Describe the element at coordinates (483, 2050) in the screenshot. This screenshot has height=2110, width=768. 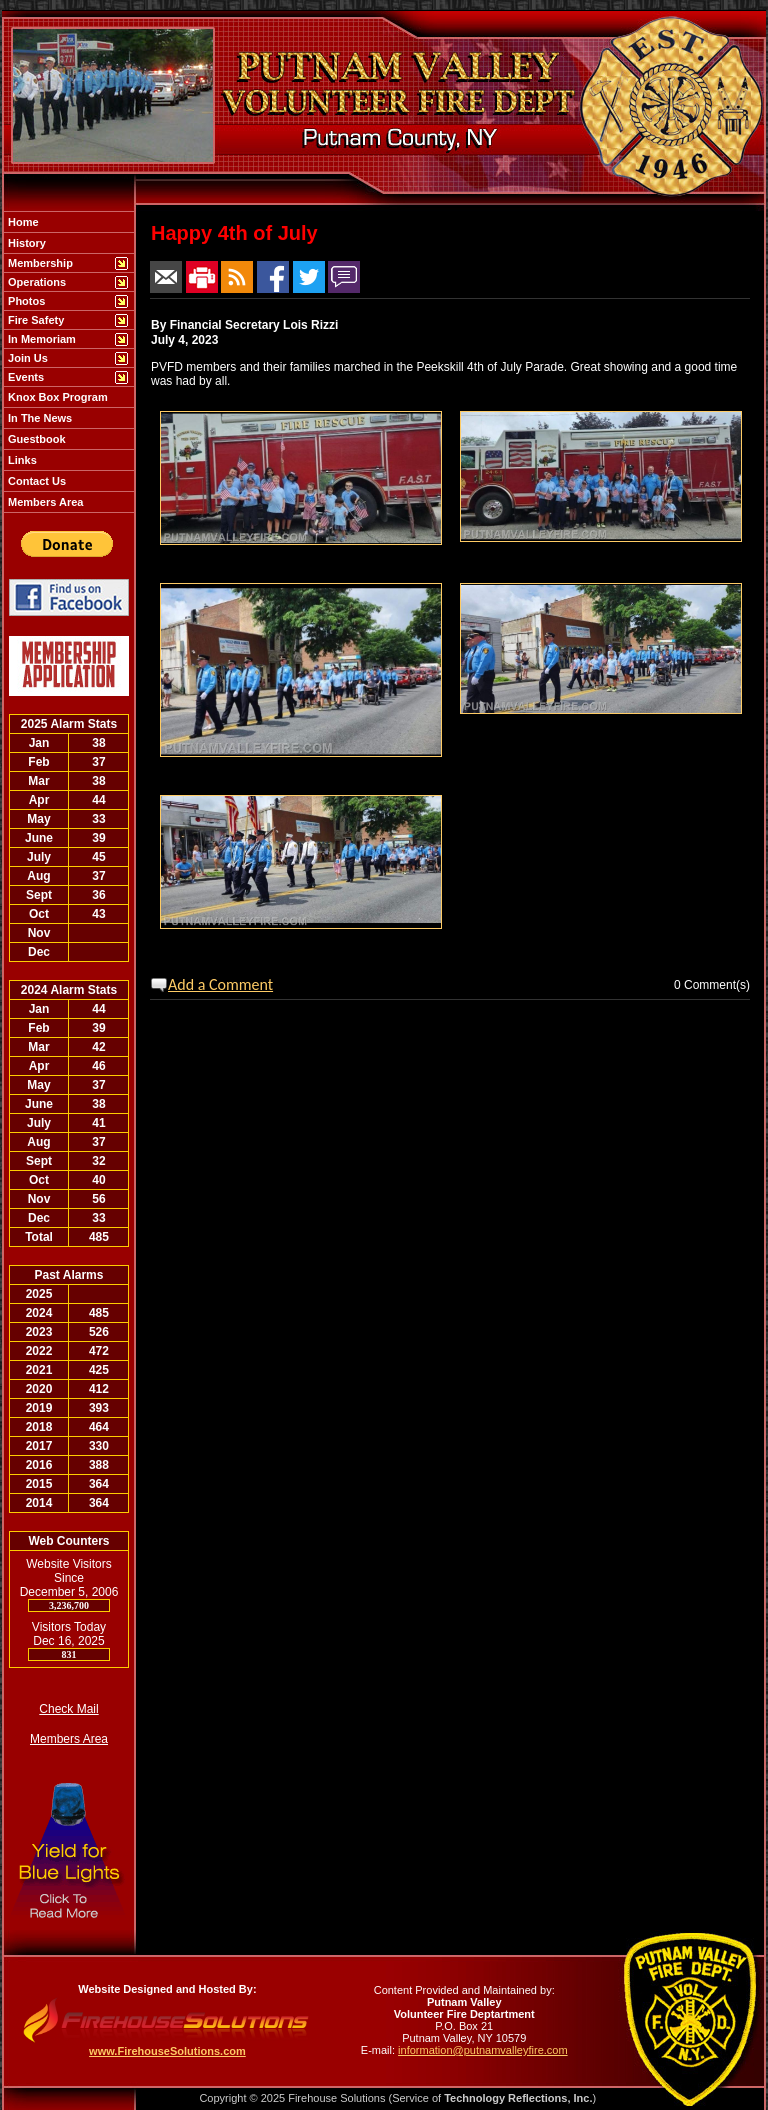
I see `information@putnamvalleyfire.com` at that location.